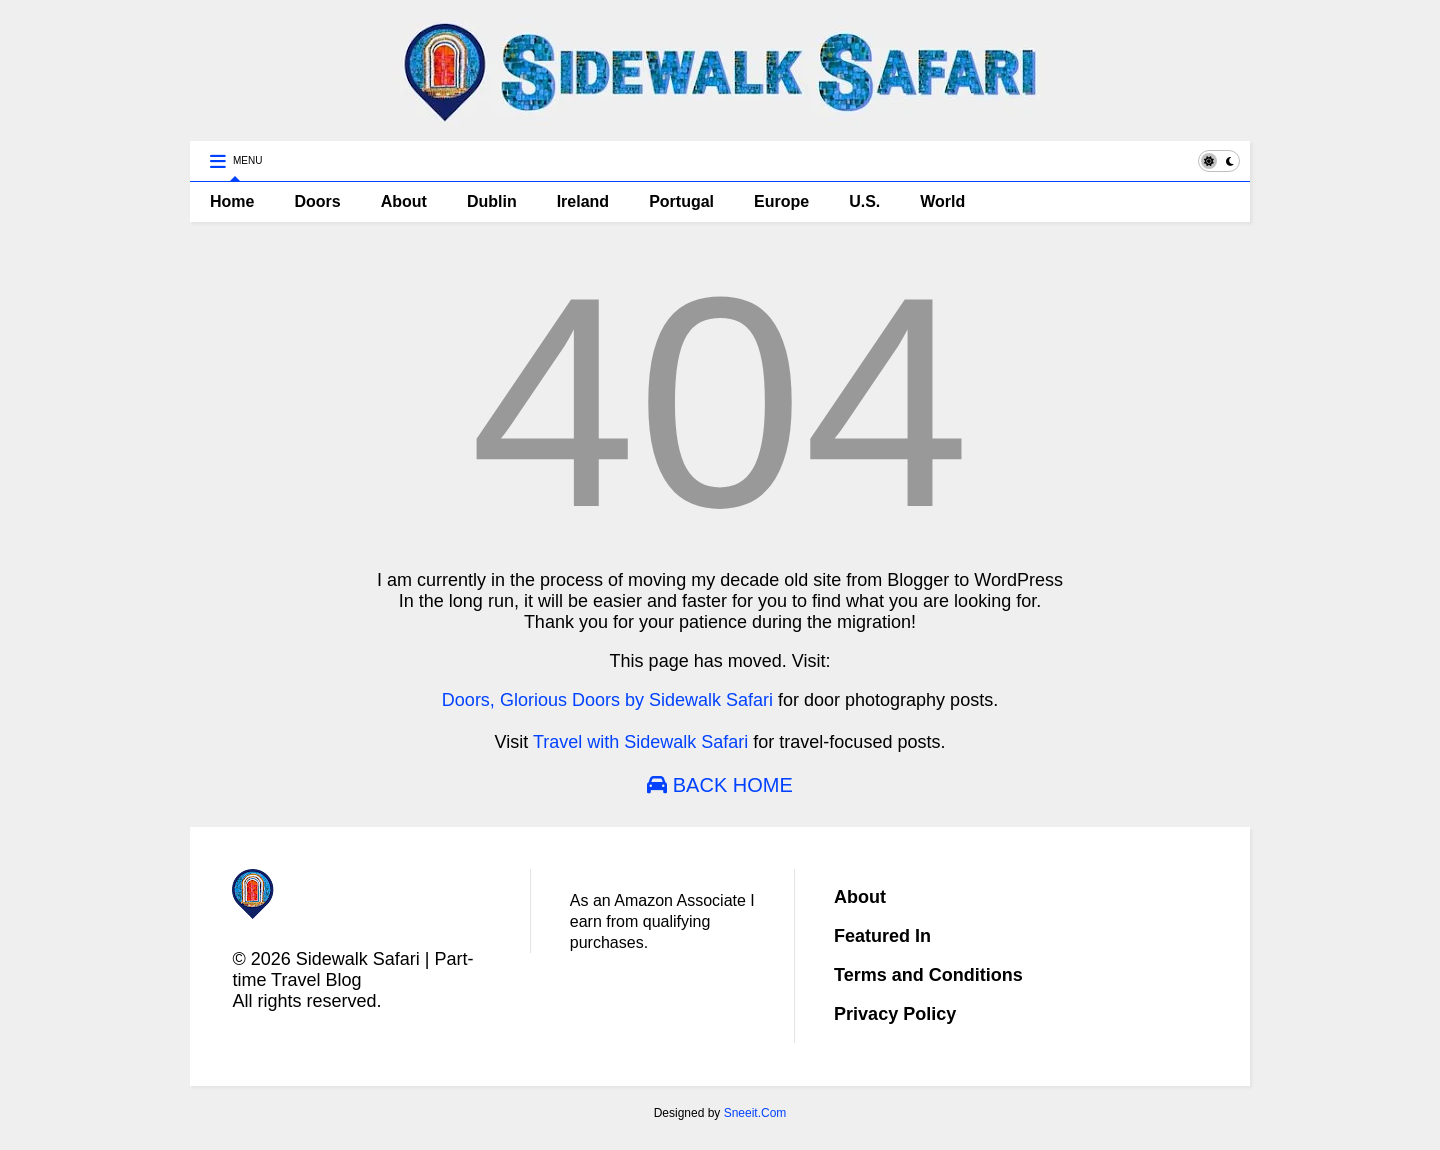 This screenshot has height=1150, width=1440. What do you see at coordinates (317, 201) in the screenshot?
I see `Doors` at bounding box center [317, 201].